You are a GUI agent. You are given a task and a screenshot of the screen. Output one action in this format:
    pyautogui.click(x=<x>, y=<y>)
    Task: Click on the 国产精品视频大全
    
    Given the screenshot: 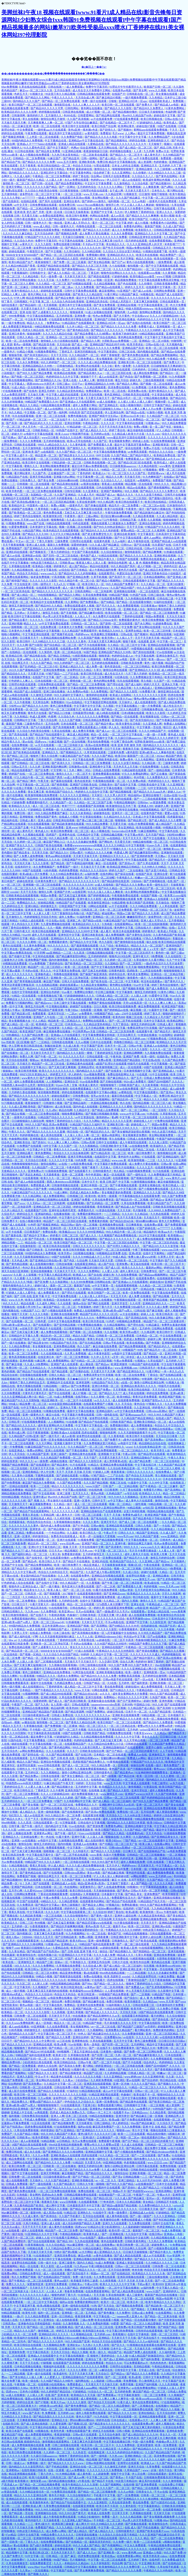 What is the action you would take?
    pyautogui.click(x=59, y=1529)
    